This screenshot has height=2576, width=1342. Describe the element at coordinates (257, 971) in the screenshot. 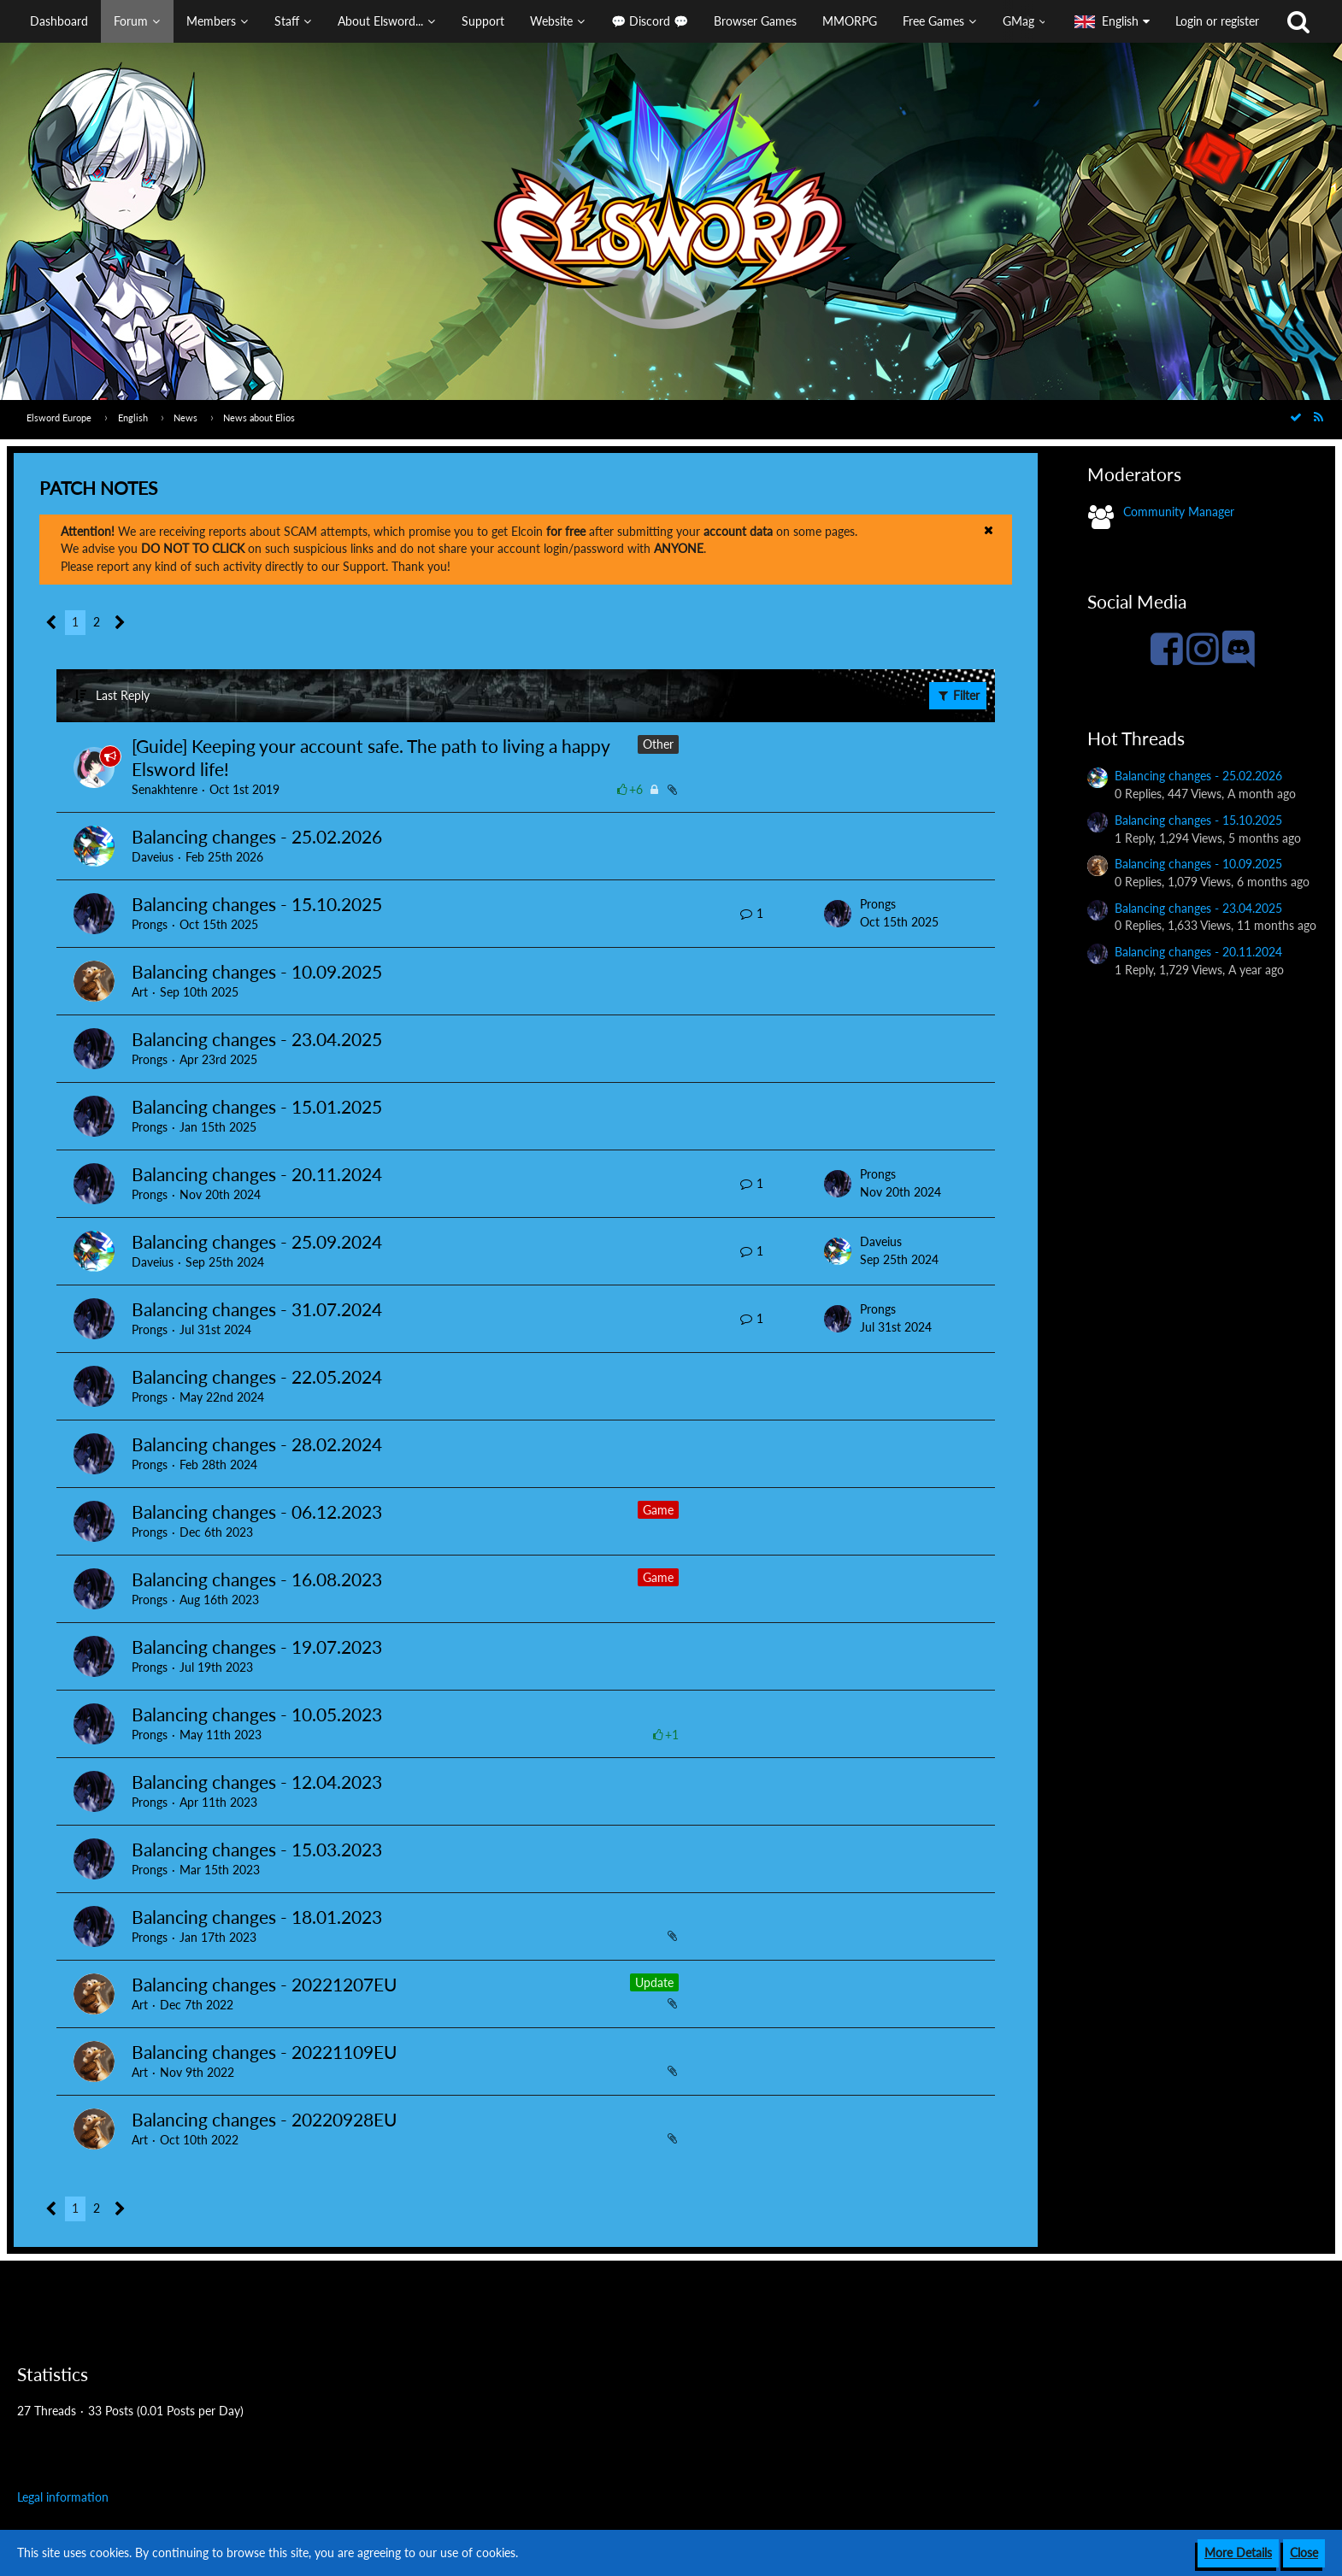

I see `Balancing changes - 10.09.2025` at that location.